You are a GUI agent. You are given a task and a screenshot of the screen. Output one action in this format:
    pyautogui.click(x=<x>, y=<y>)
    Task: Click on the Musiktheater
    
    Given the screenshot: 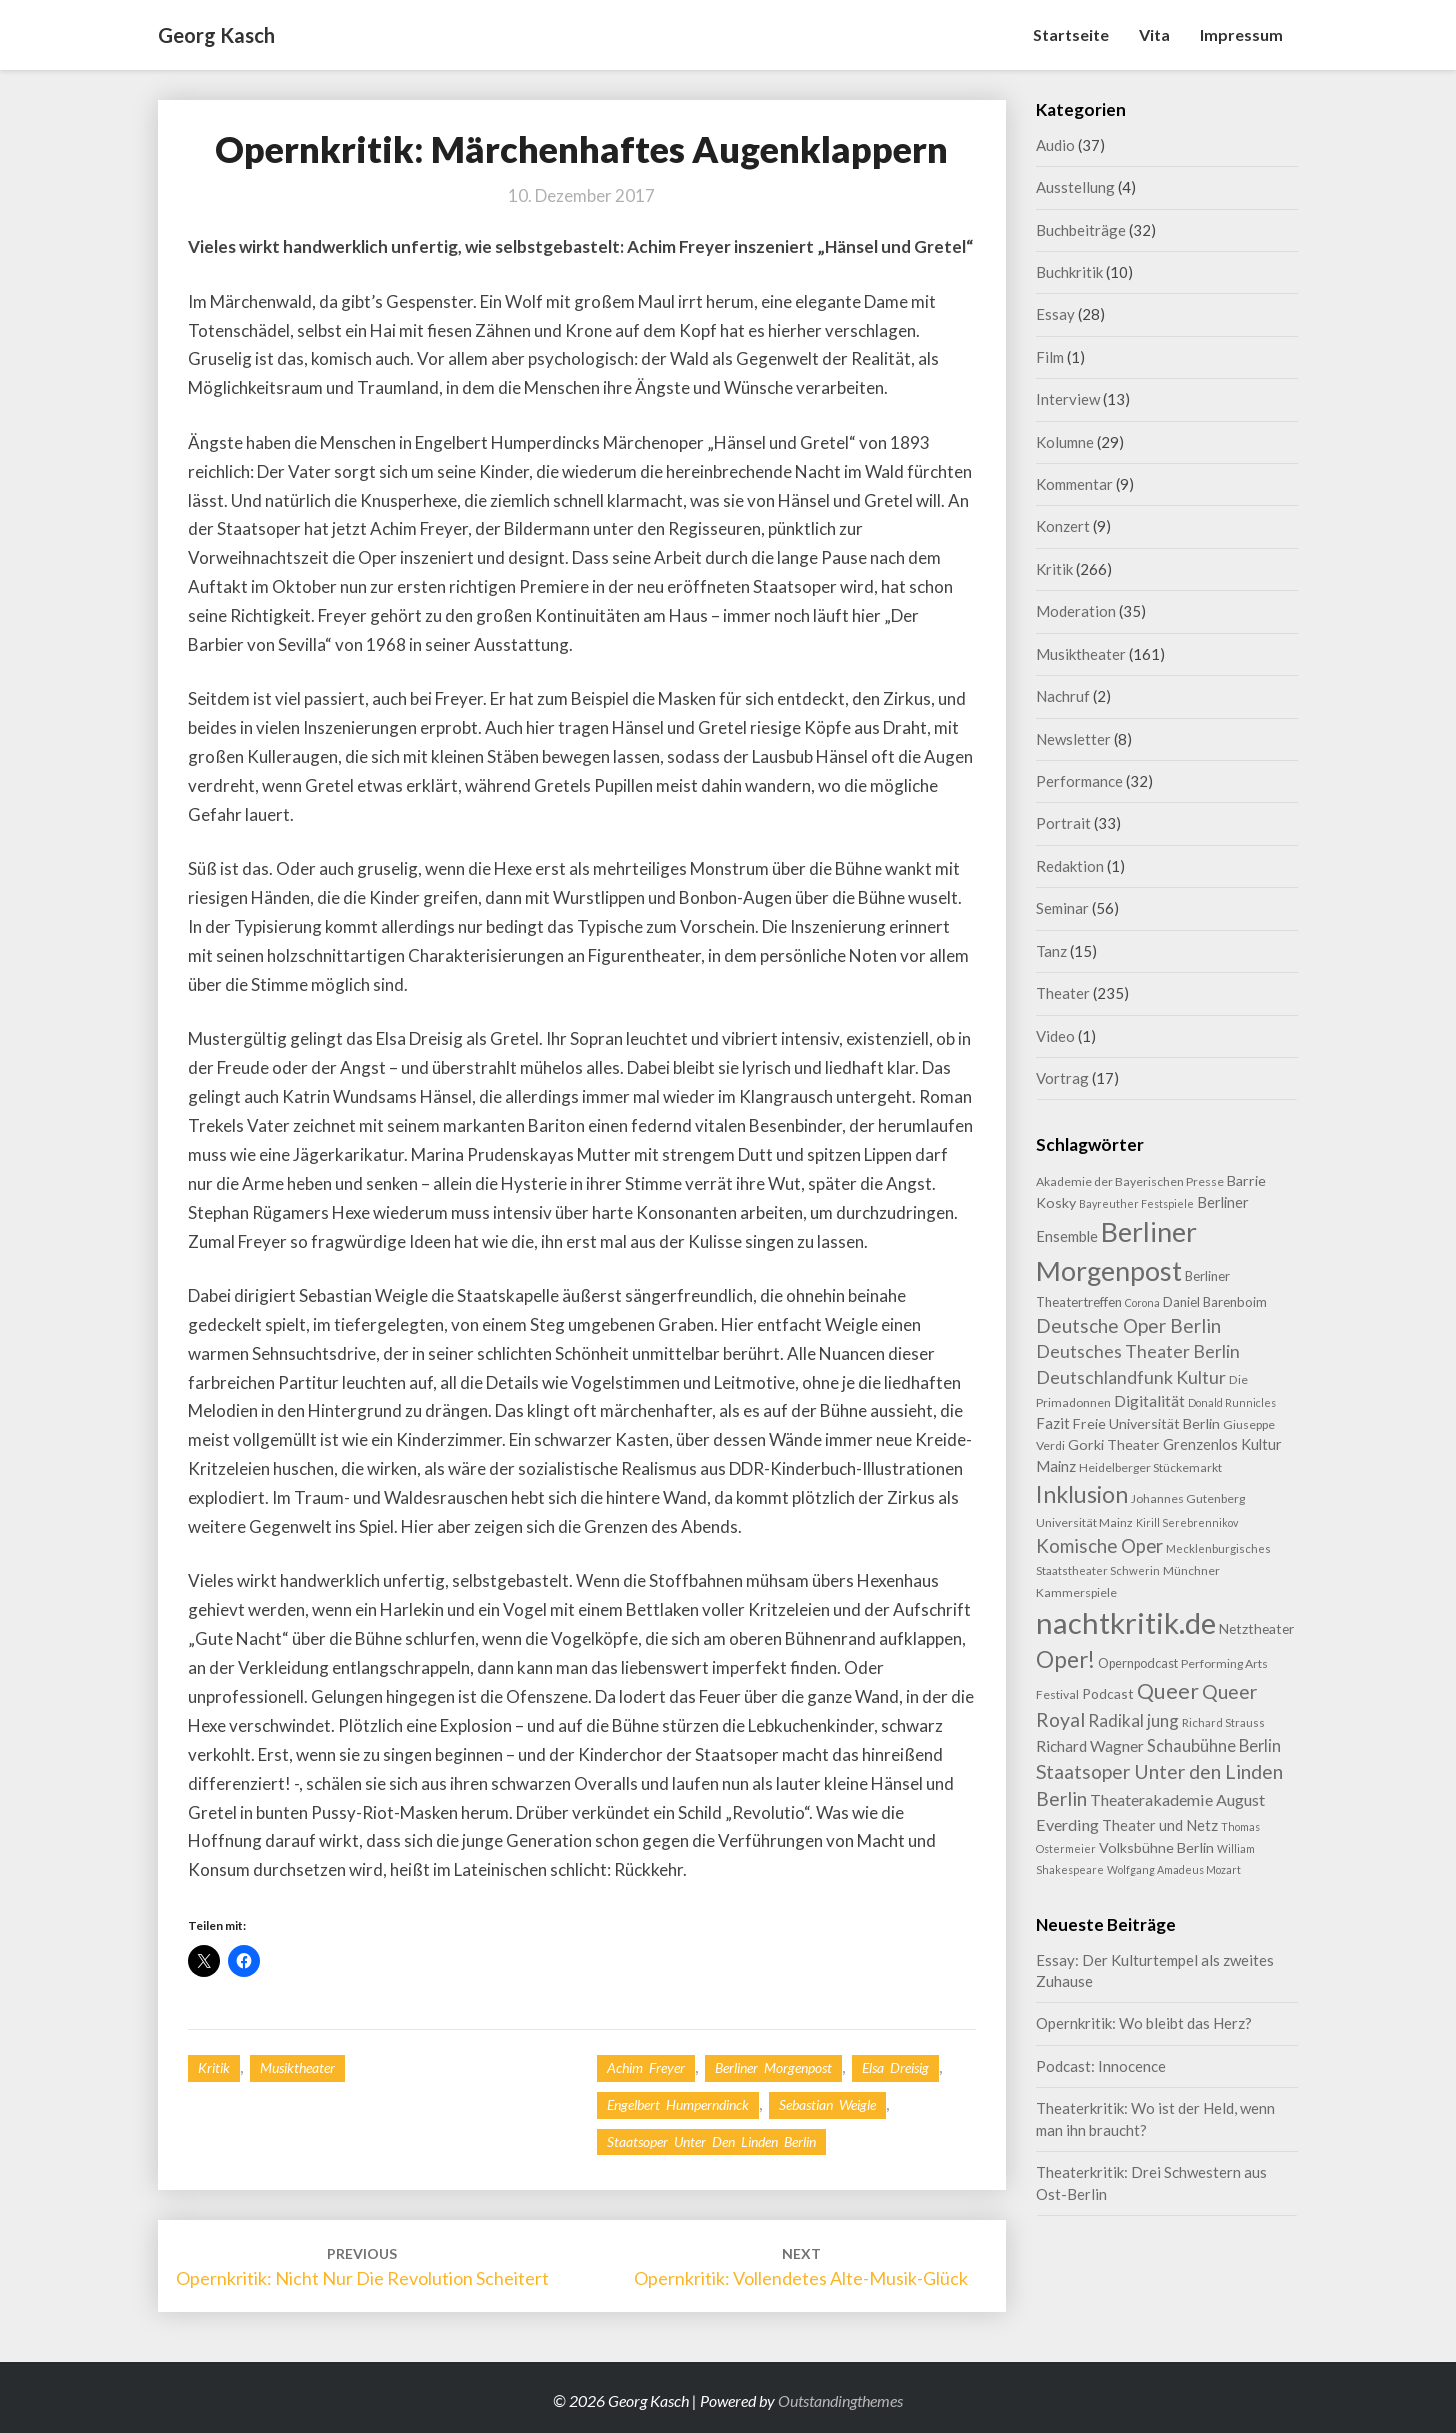 What is the action you would take?
    pyautogui.click(x=297, y=2067)
    